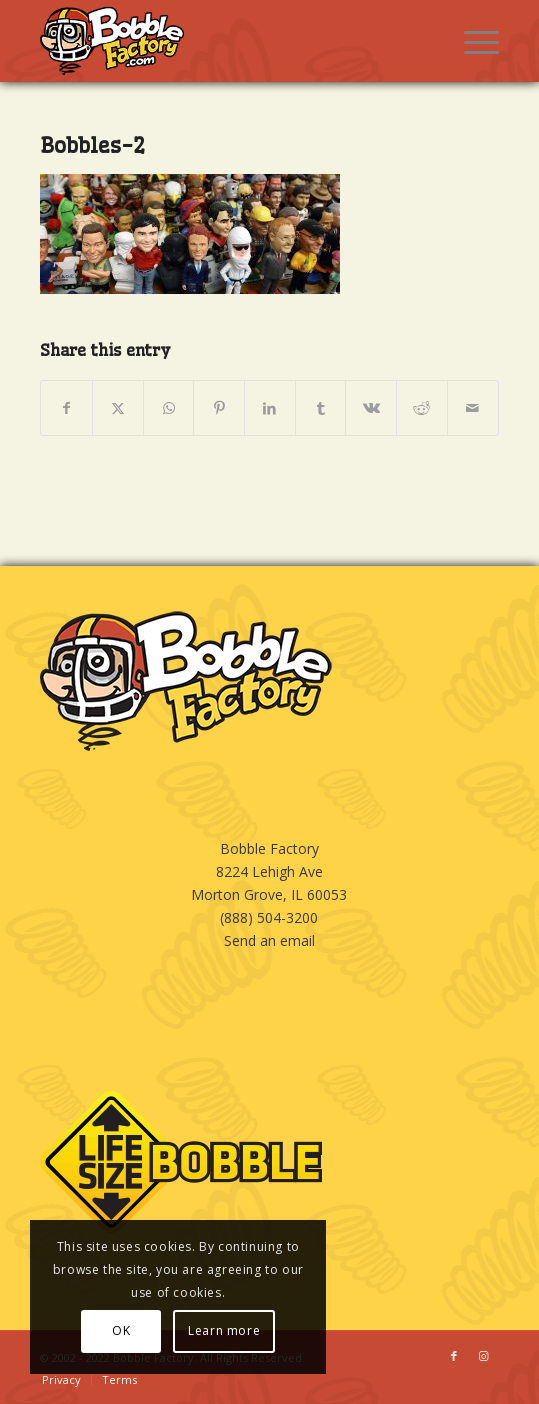 The image size is (539, 1404). What do you see at coordinates (224, 1330) in the screenshot?
I see `Learn more` at bounding box center [224, 1330].